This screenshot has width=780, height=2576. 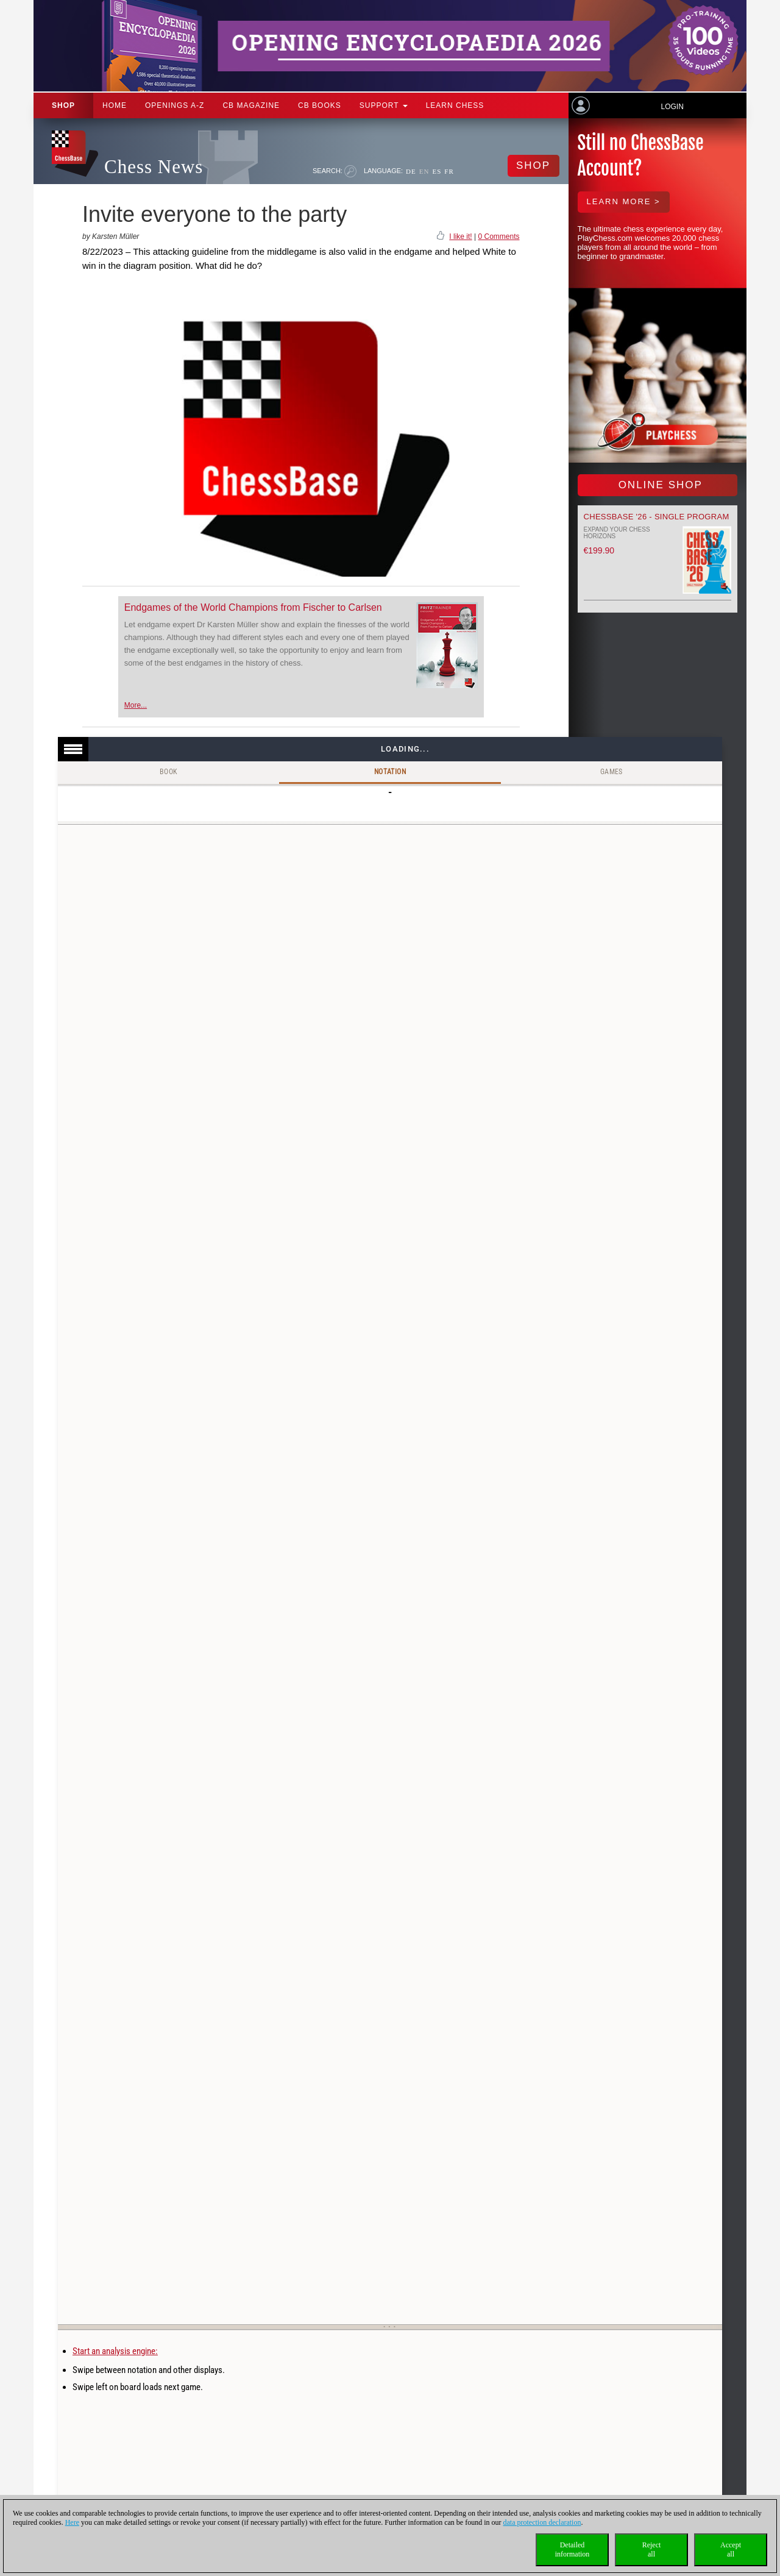 I want to click on Here, so click(x=72, y=2522).